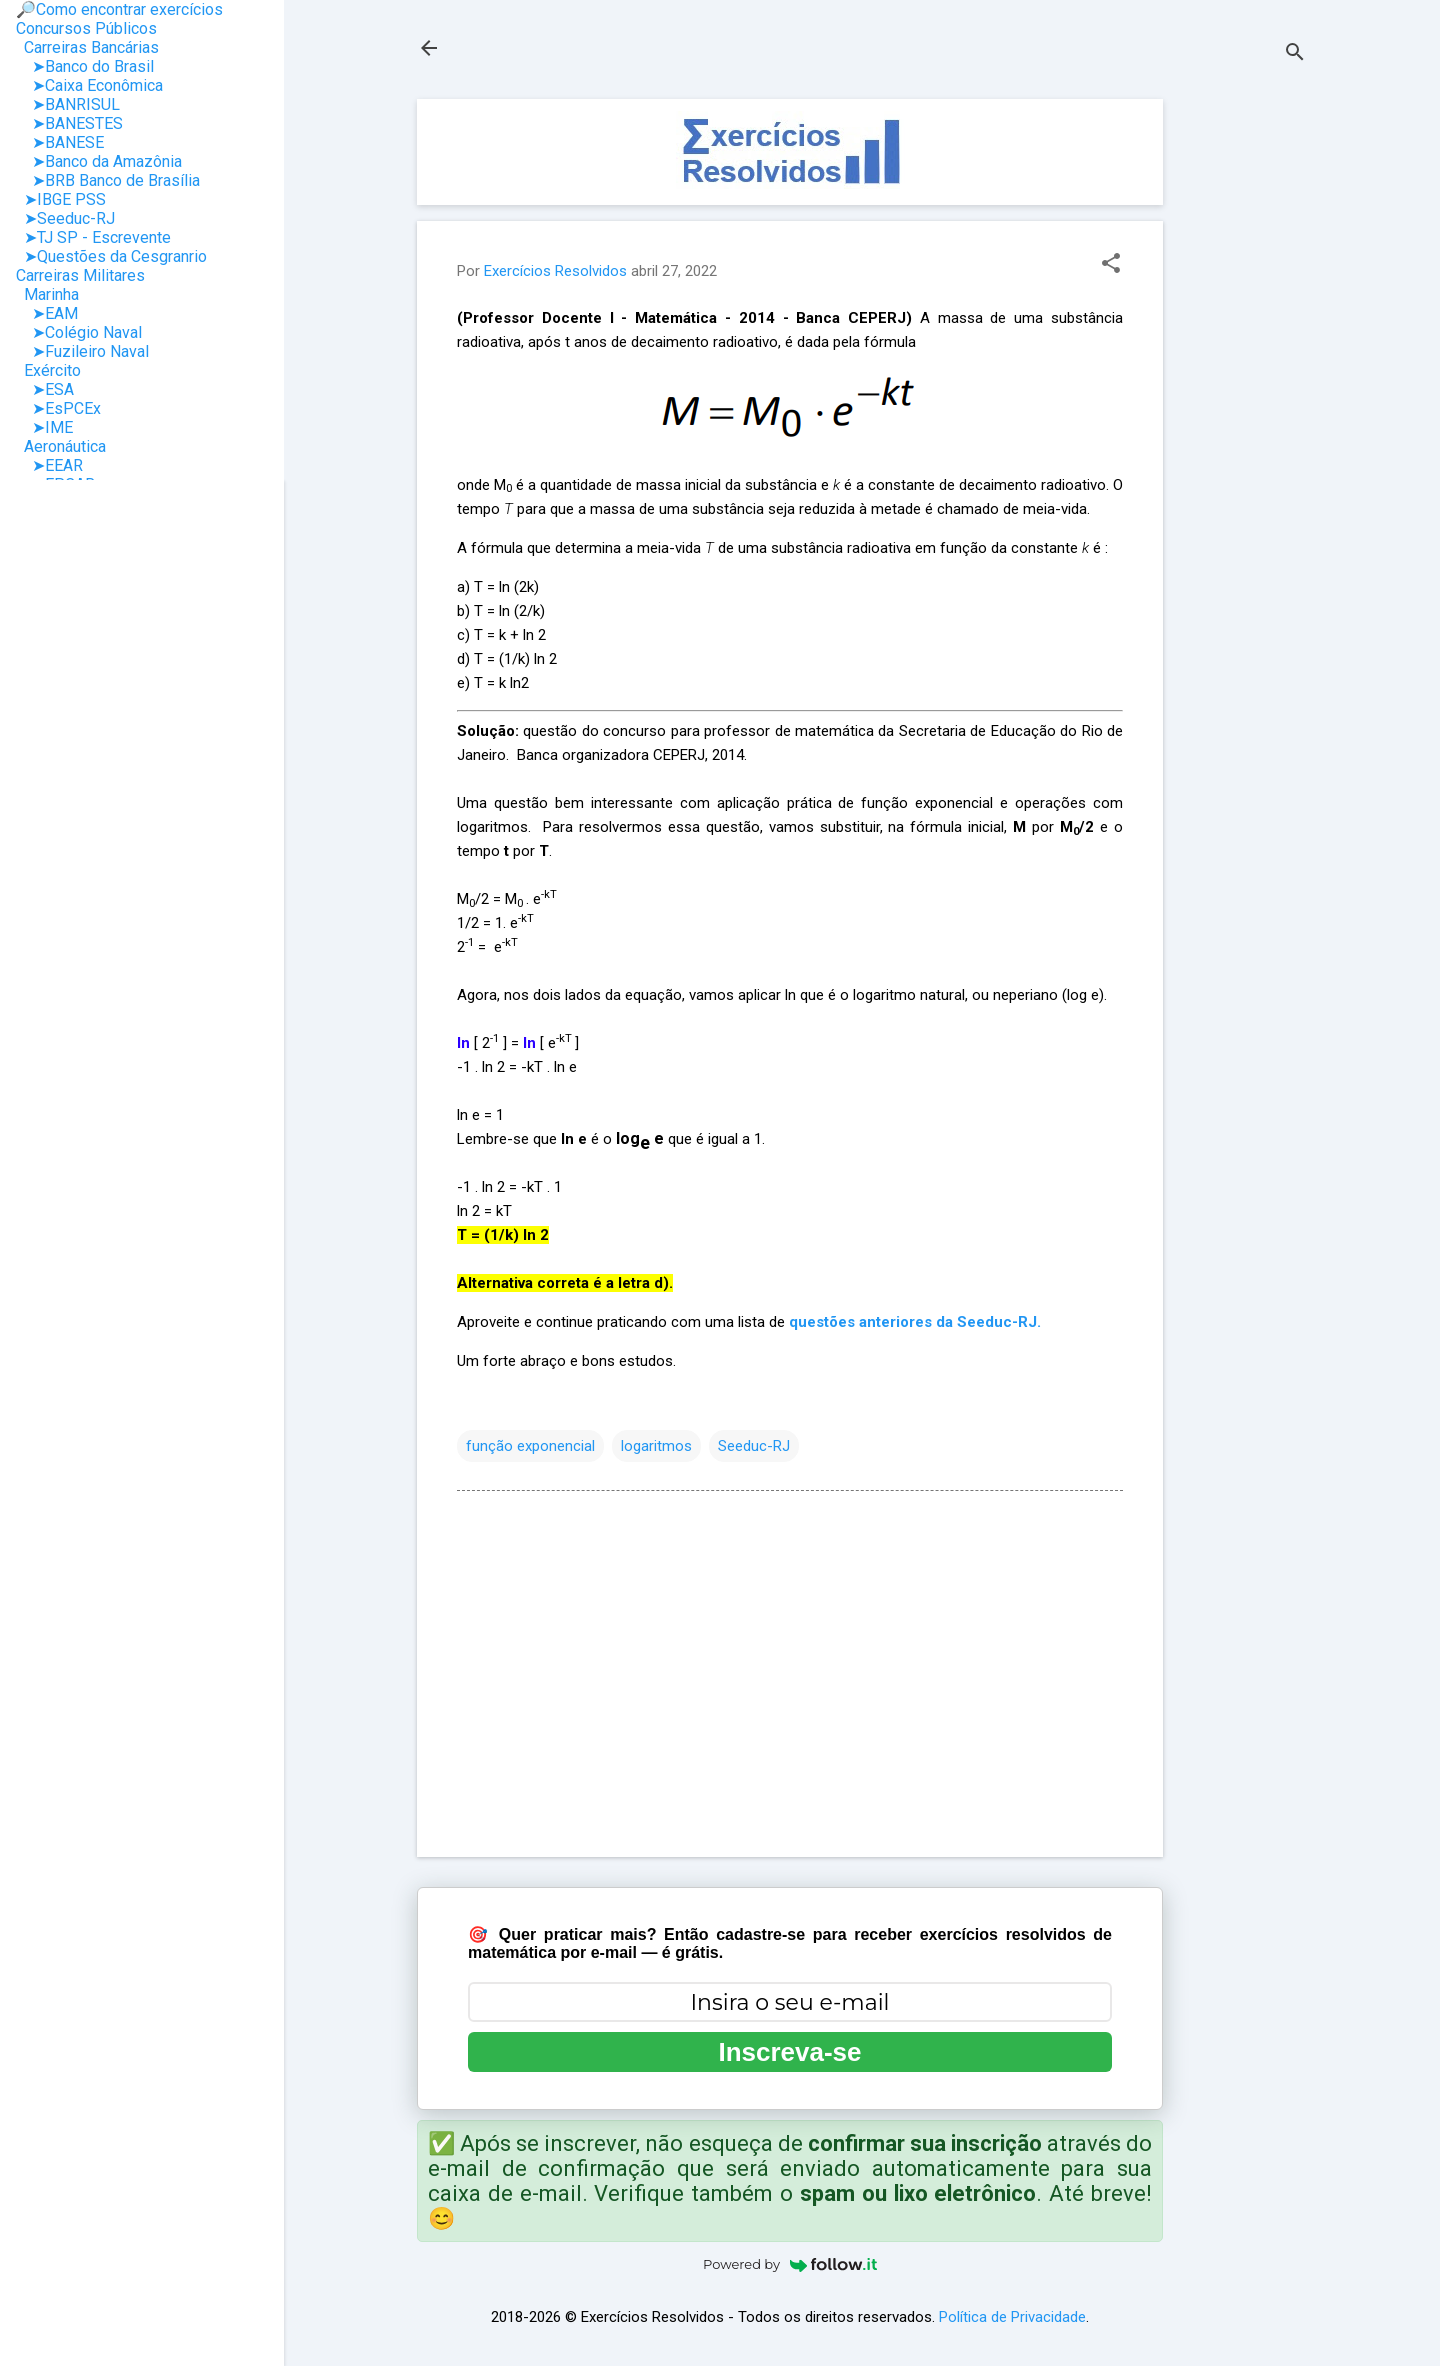  What do you see at coordinates (48, 370) in the screenshot?
I see `Exército` at bounding box center [48, 370].